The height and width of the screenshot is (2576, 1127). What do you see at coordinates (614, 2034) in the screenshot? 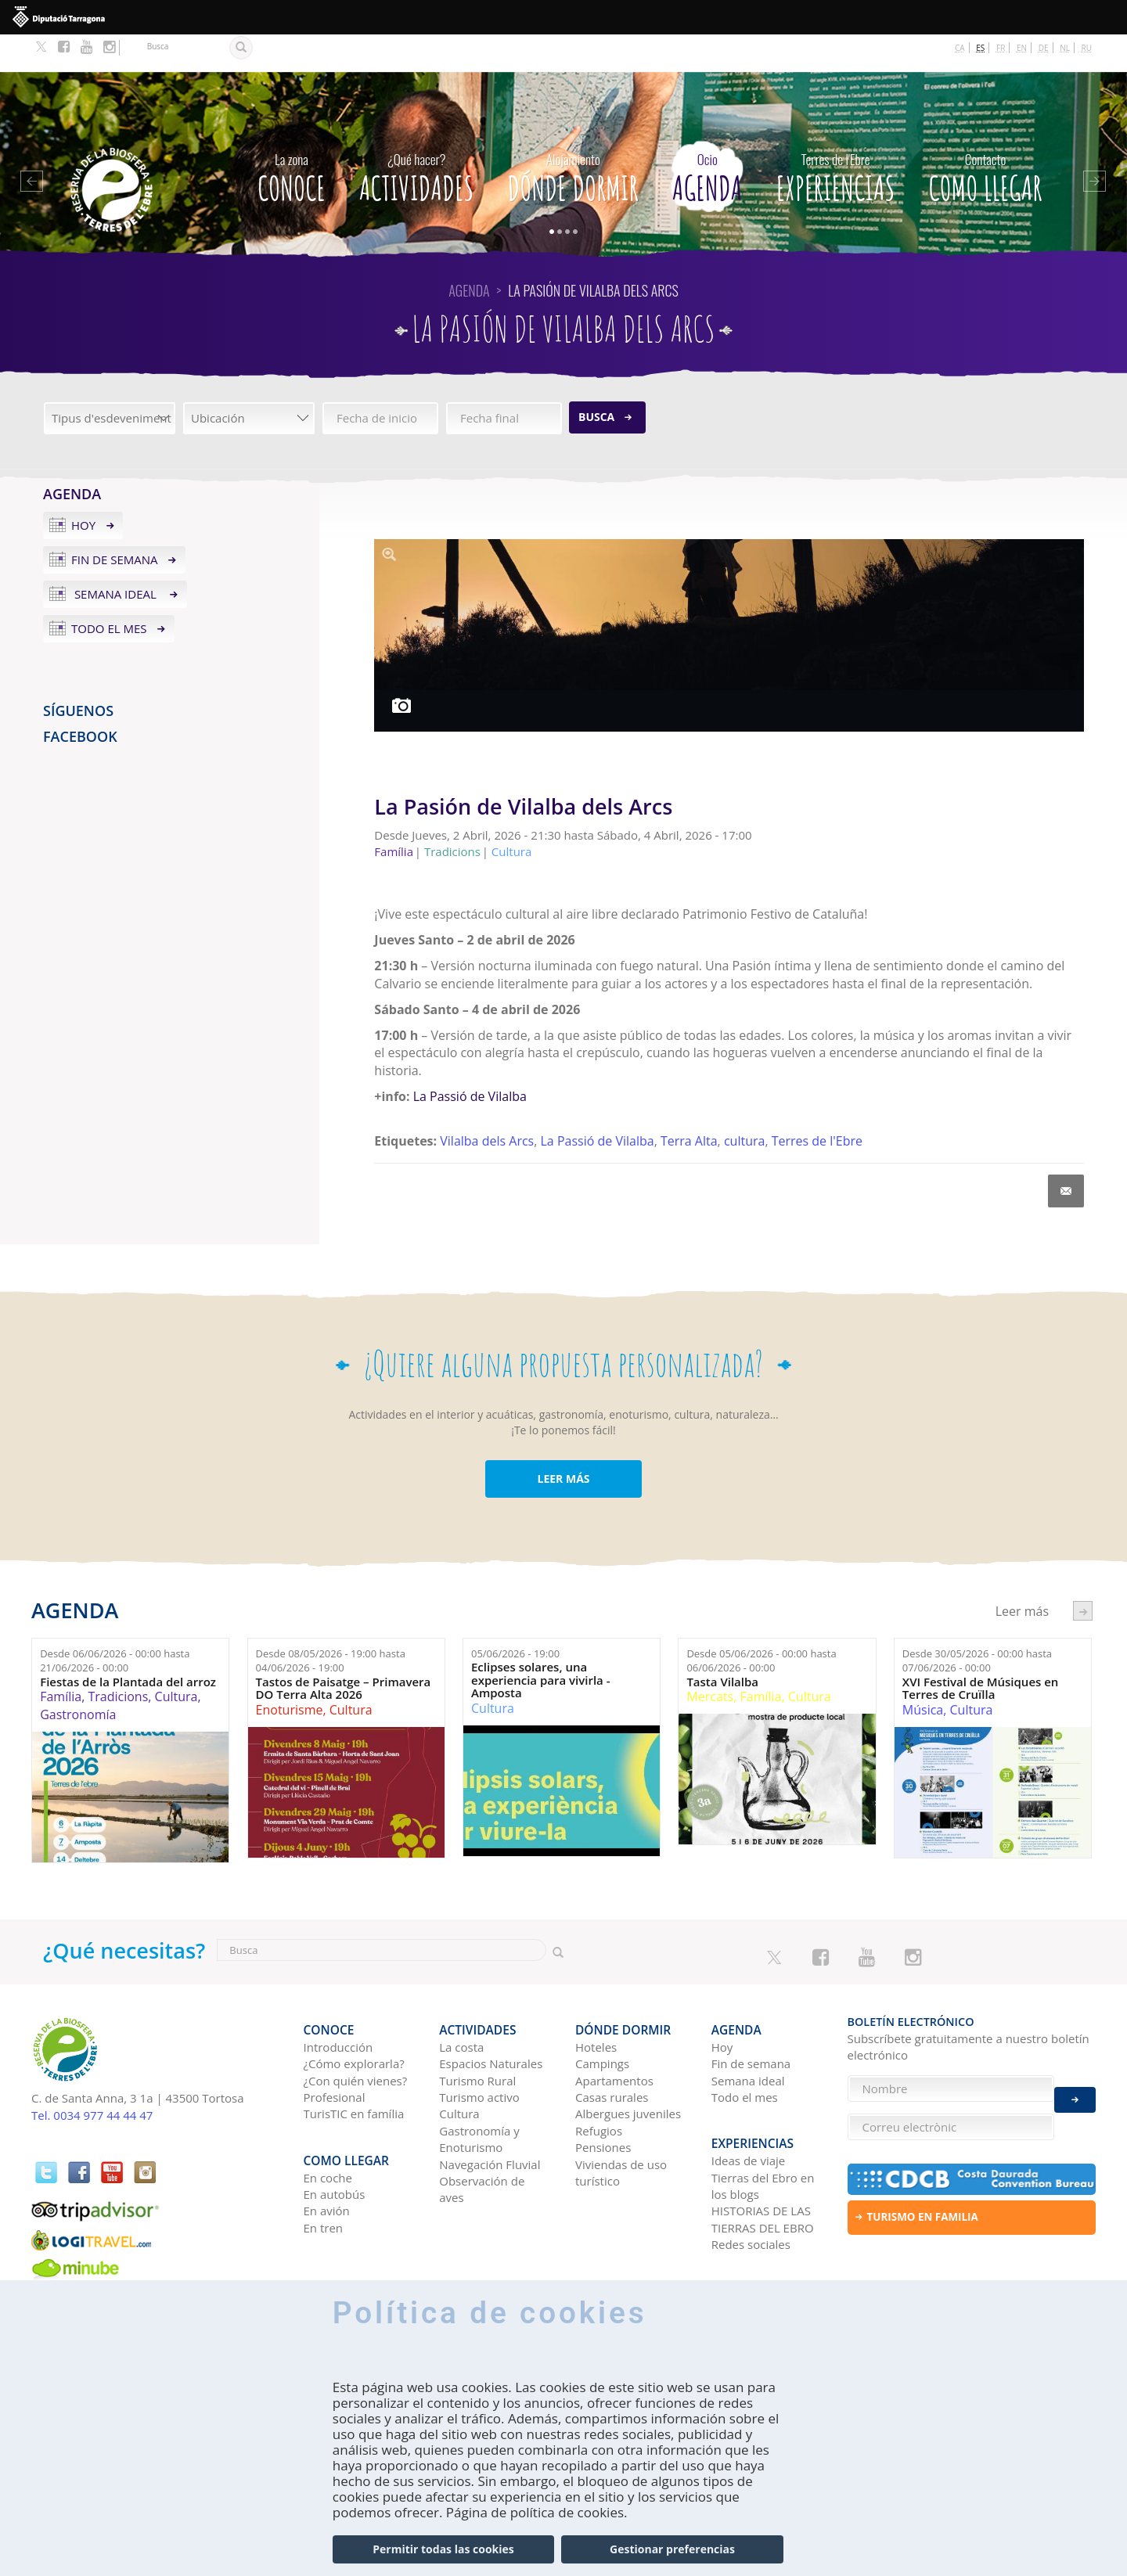
I see `Apartamentos` at bounding box center [614, 2034].